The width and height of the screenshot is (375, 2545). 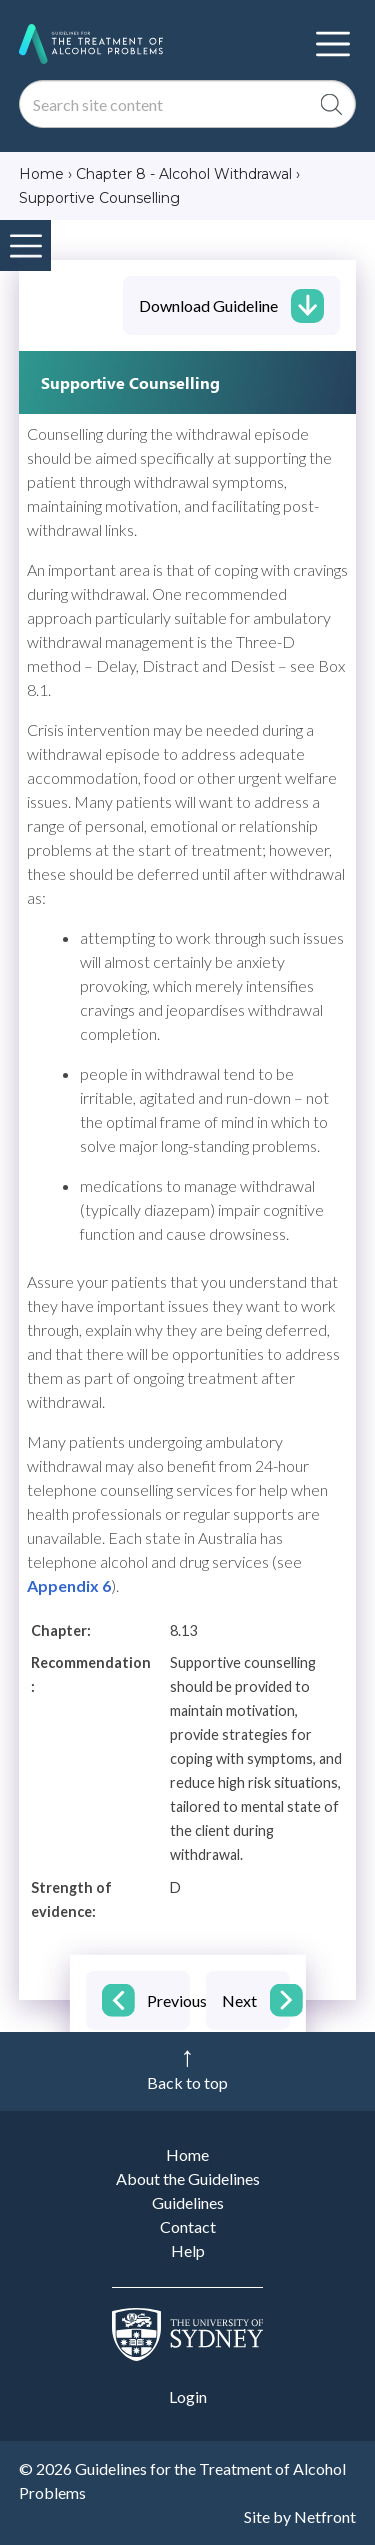 What do you see at coordinates (188, 2396) in the screenshot?
I see `Login` at bounding box center [188, 2396].